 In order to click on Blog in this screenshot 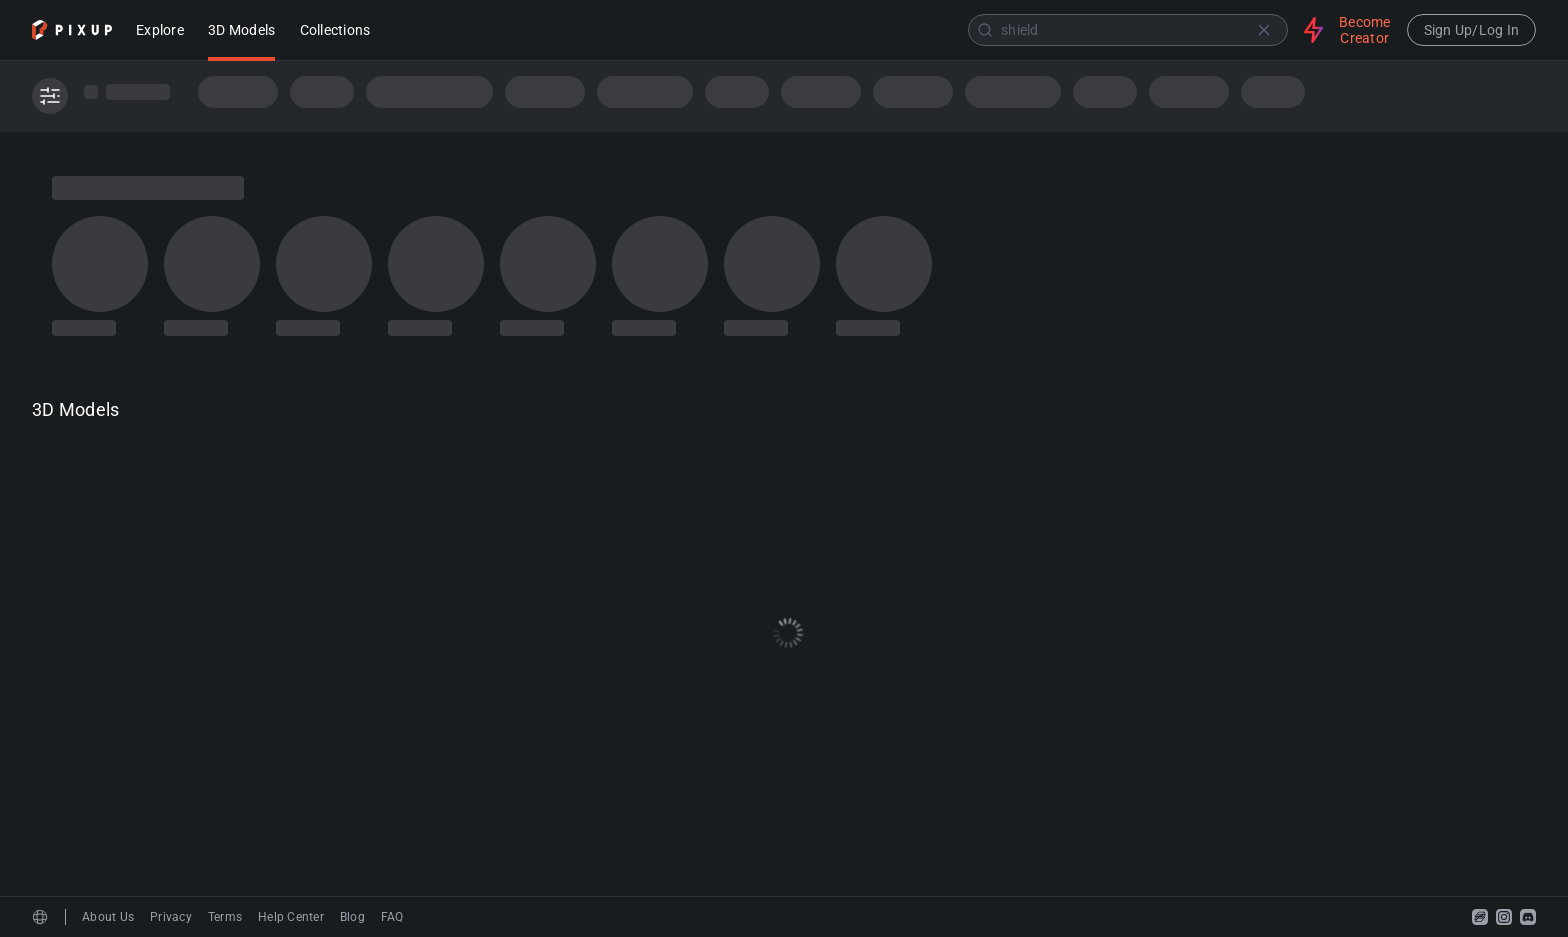, I will do `click(352, 917)`.